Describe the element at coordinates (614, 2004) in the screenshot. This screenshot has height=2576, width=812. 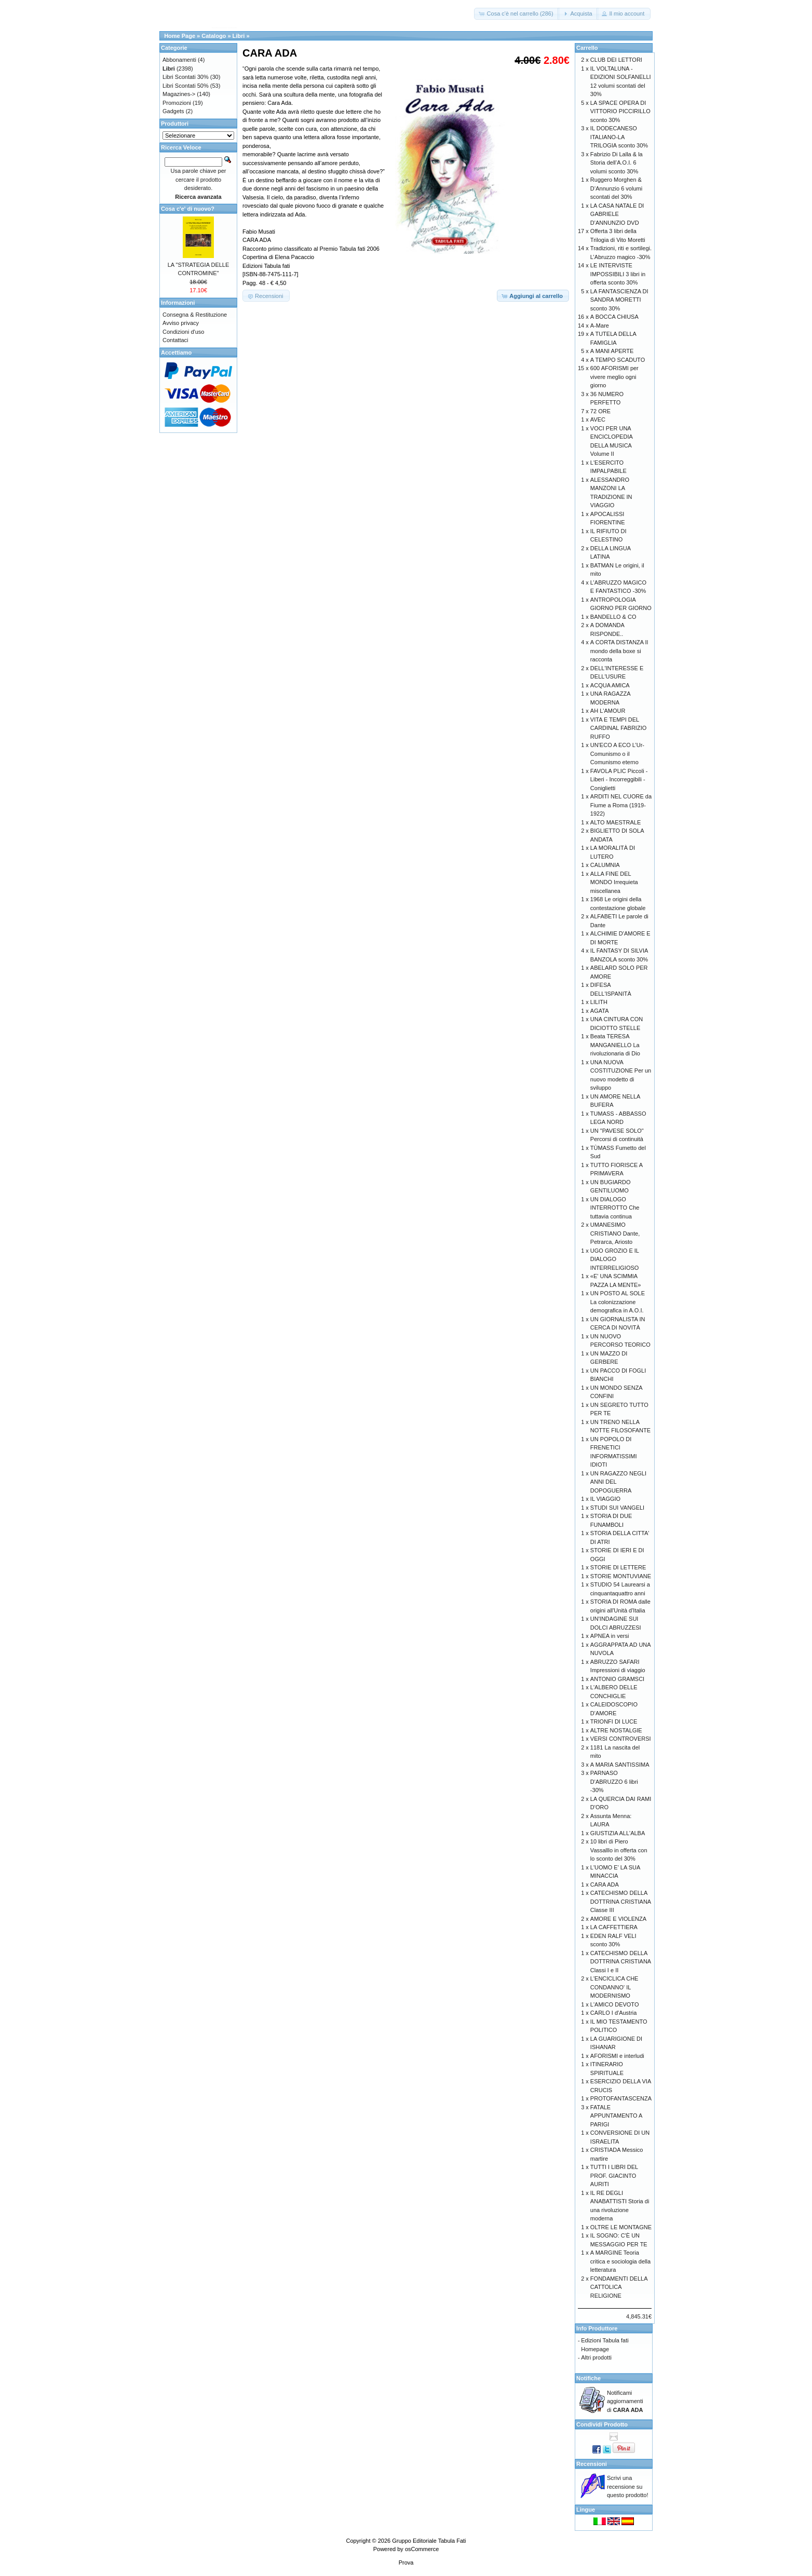
I see `L'AMICO DEVOTO` at that location.